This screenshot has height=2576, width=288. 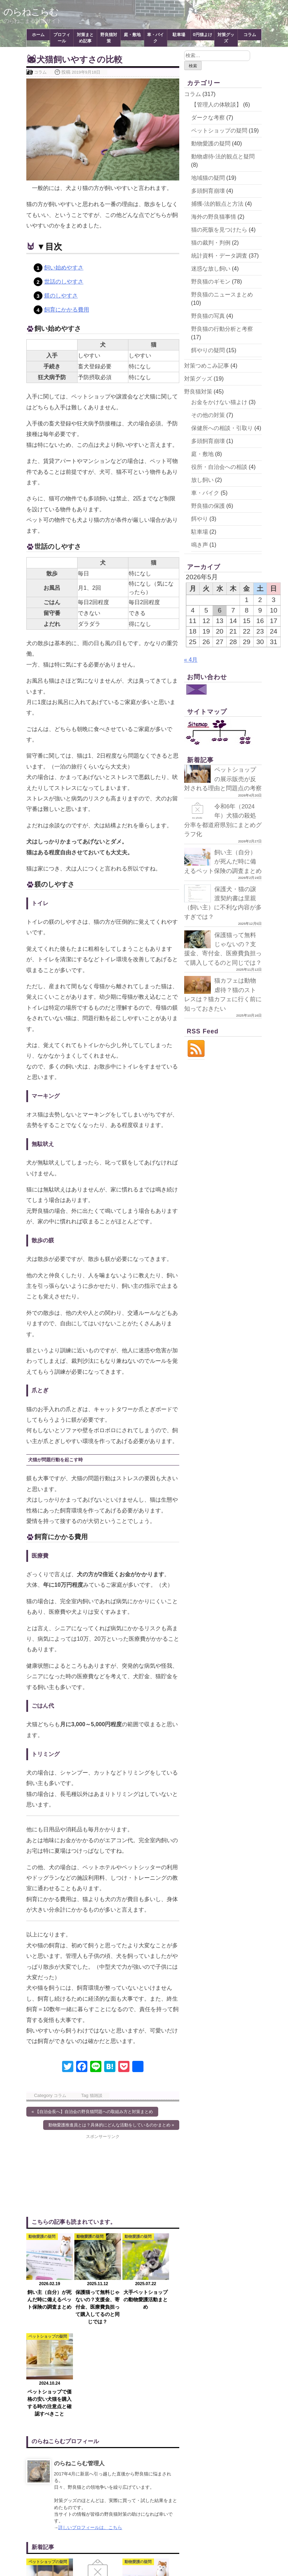 What do you see at coordinates (219, 467) in the screenshot?
I see `役所・自治会への相談` at bounding box center [219, 467].